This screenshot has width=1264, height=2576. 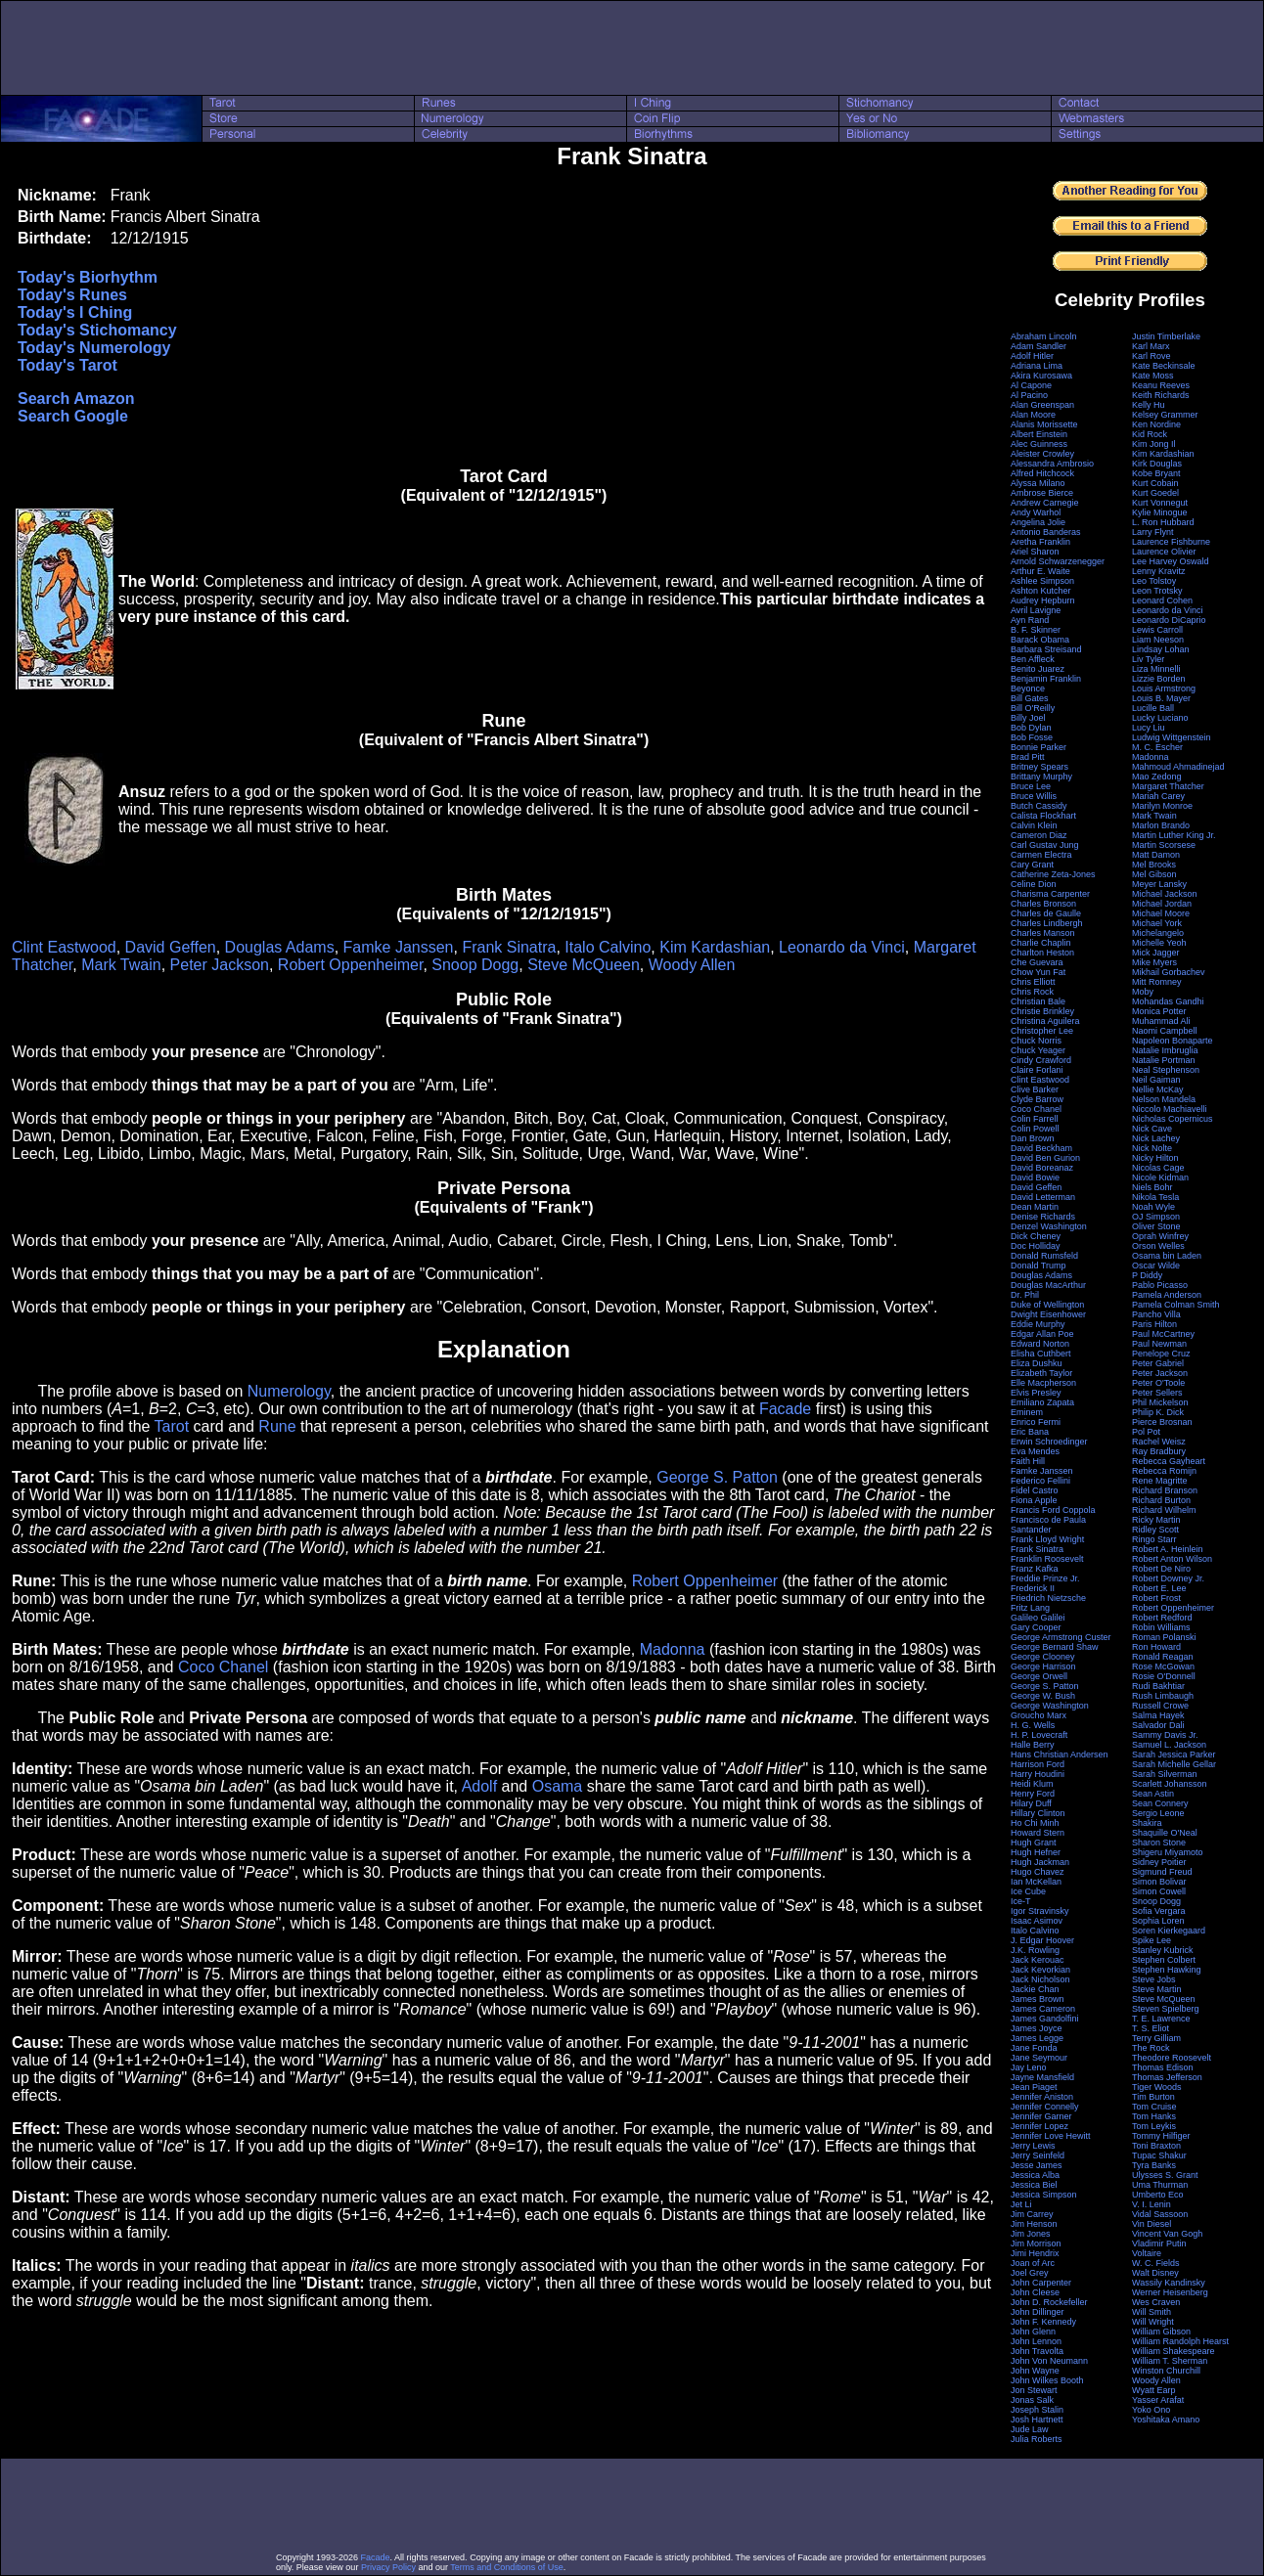 What do you see at coordinates (1156, 1226) in the screenshot?
I see `Oliver Stone` at bounding box center [1156, 1226].